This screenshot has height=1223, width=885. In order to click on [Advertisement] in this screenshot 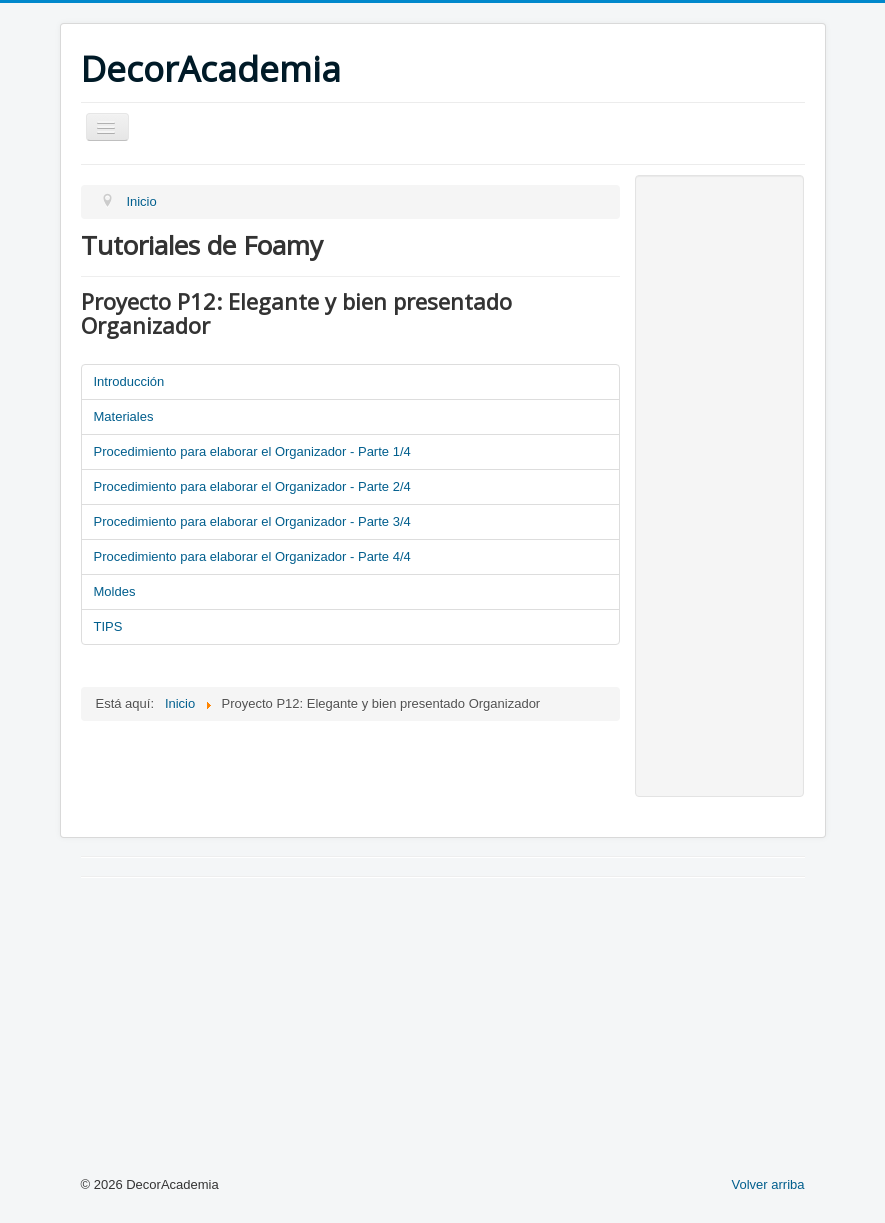, I will do `click(719, 486)`.